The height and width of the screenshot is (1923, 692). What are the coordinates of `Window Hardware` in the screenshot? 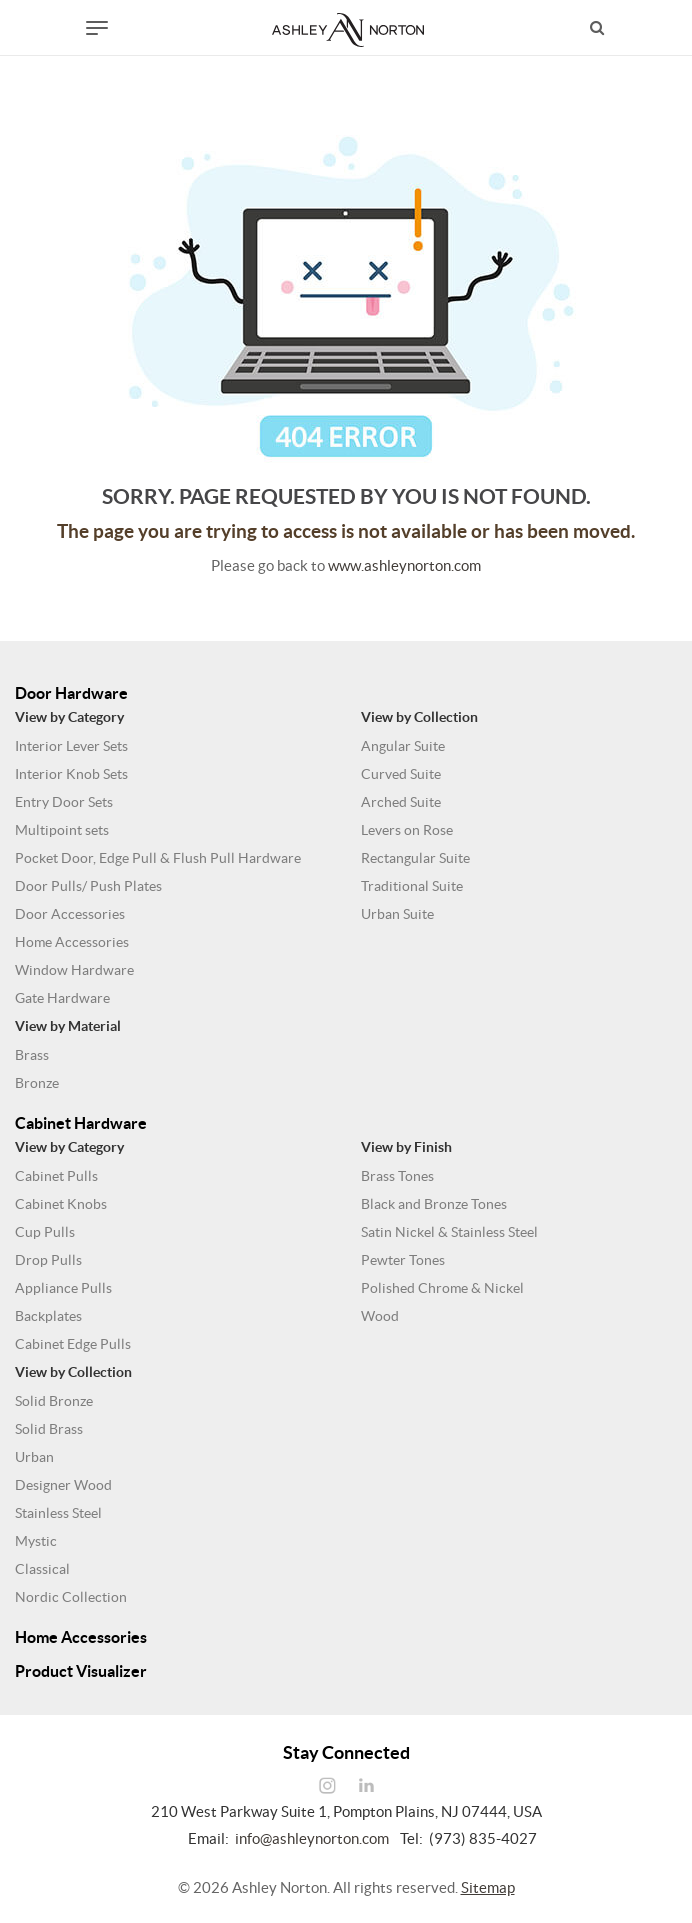 It's located at (74, 970).